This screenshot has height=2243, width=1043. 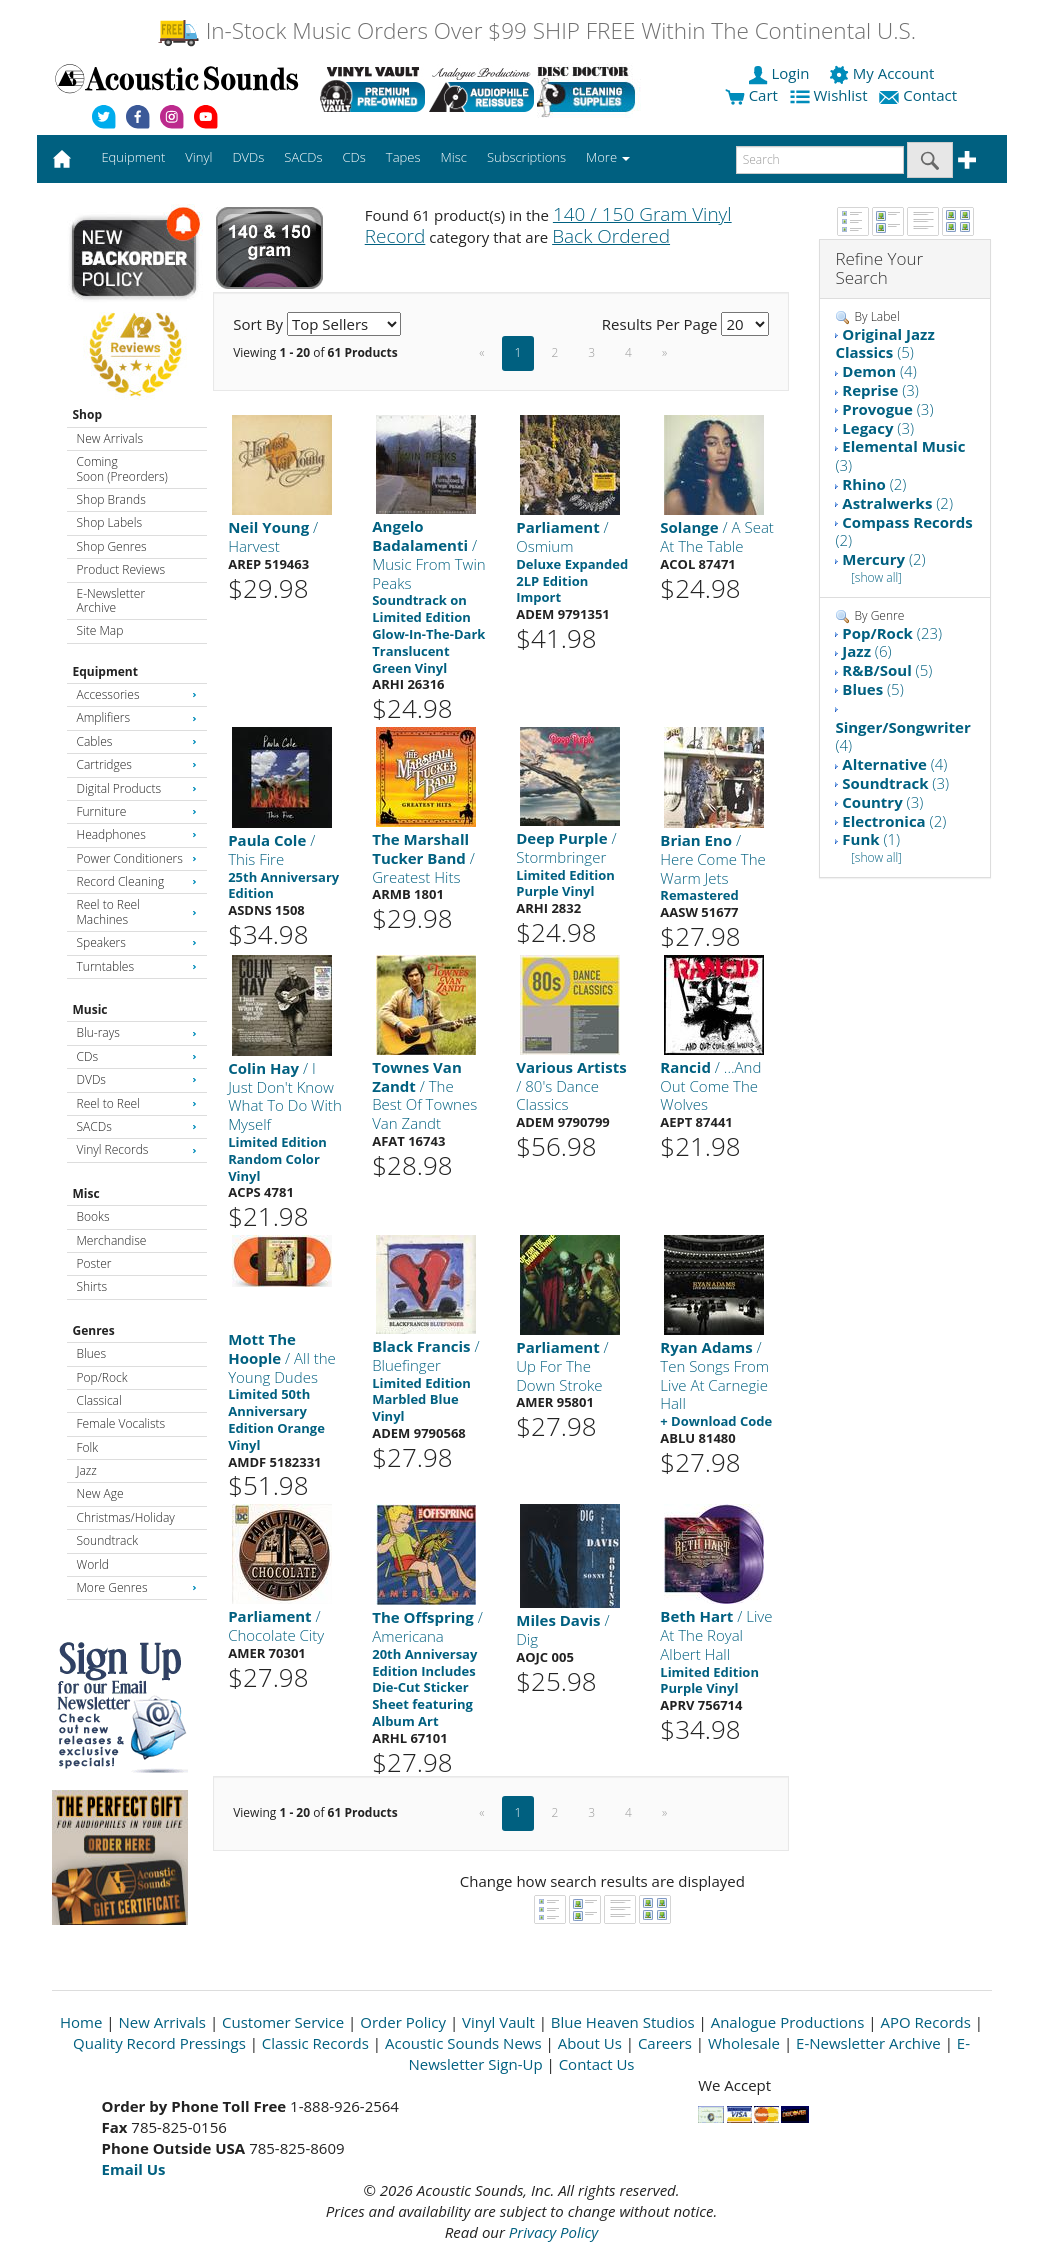 I want to click on Accessories, so click(x=137, y=694).